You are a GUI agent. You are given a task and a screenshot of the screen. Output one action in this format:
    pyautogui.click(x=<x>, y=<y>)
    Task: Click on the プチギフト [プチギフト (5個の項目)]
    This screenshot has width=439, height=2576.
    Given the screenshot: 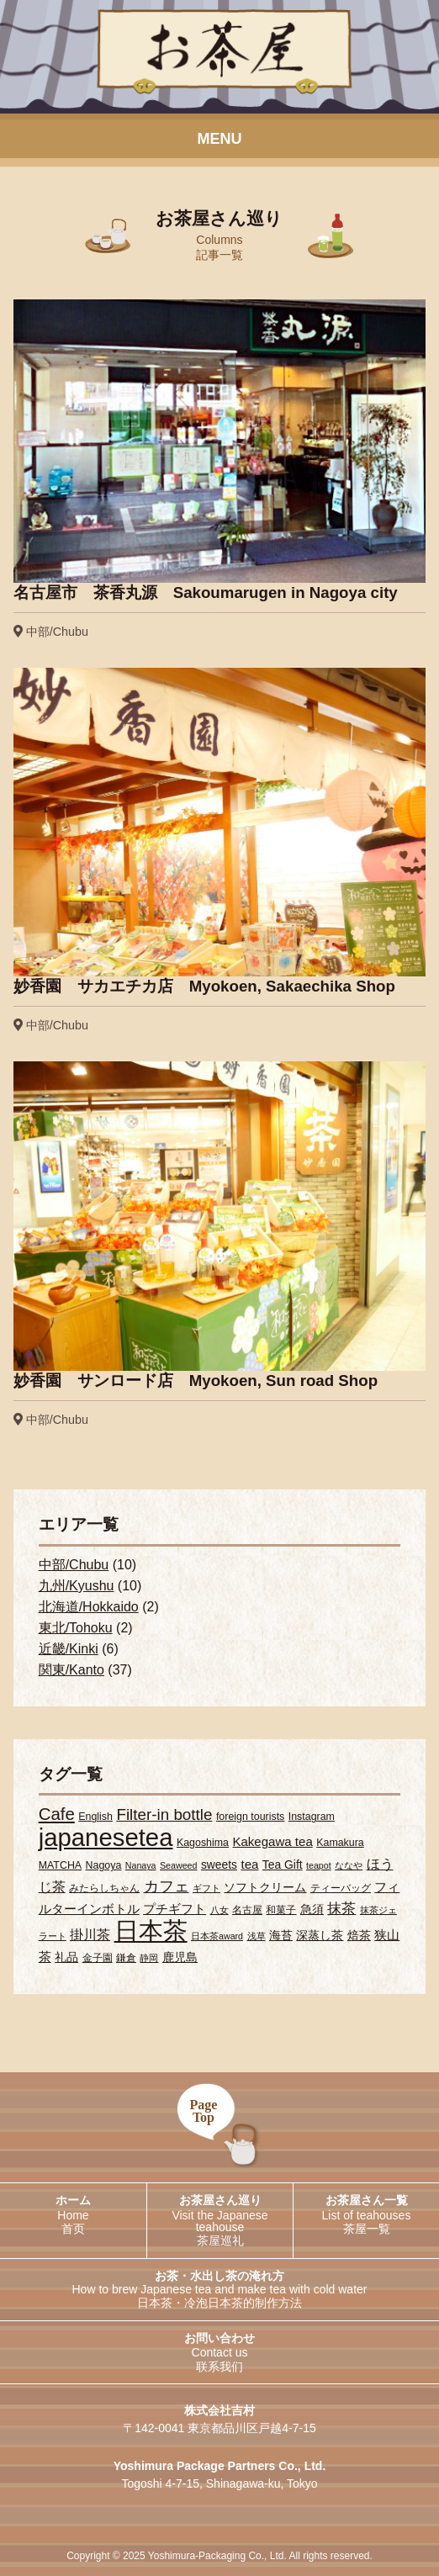 What is the action you would take?
    pyautogui.click(x=174, y=1909)
    